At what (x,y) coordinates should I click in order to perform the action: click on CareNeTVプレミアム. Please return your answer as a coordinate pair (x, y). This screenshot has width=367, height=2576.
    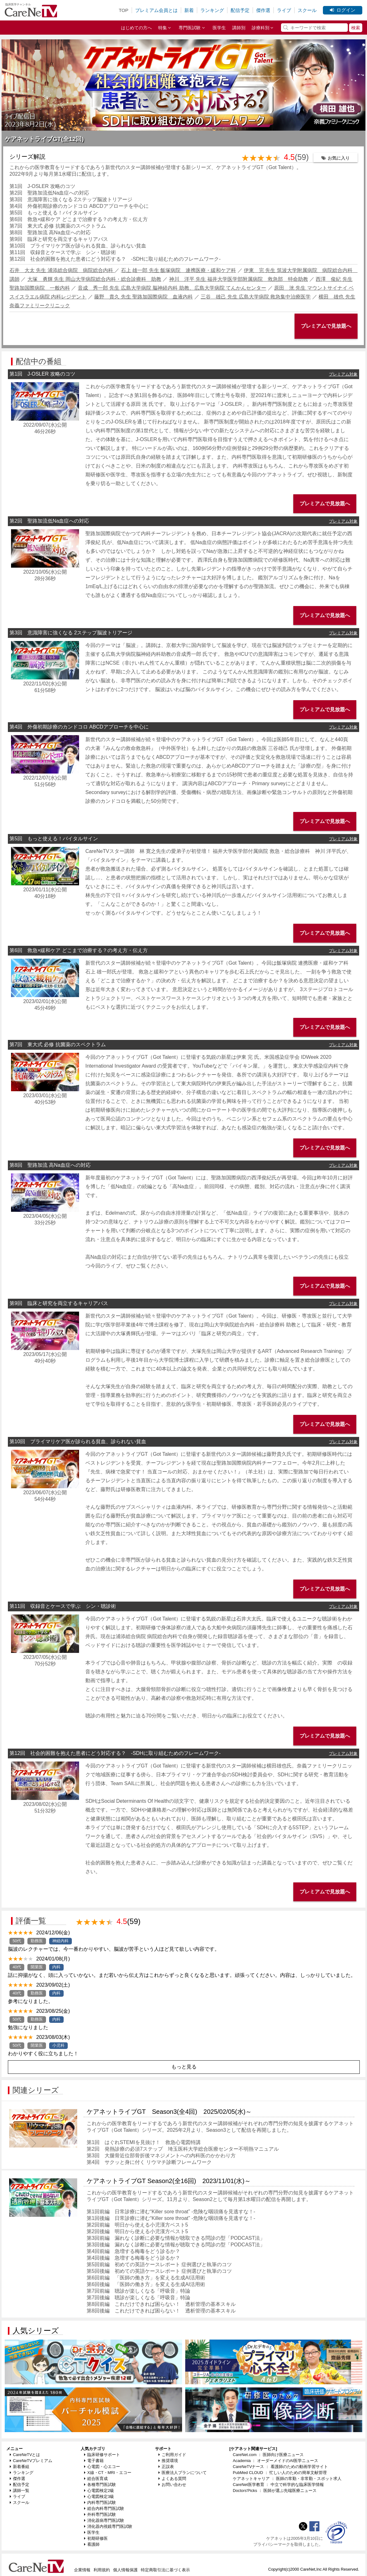
    Looking at the image, I should click on (31, 2460).